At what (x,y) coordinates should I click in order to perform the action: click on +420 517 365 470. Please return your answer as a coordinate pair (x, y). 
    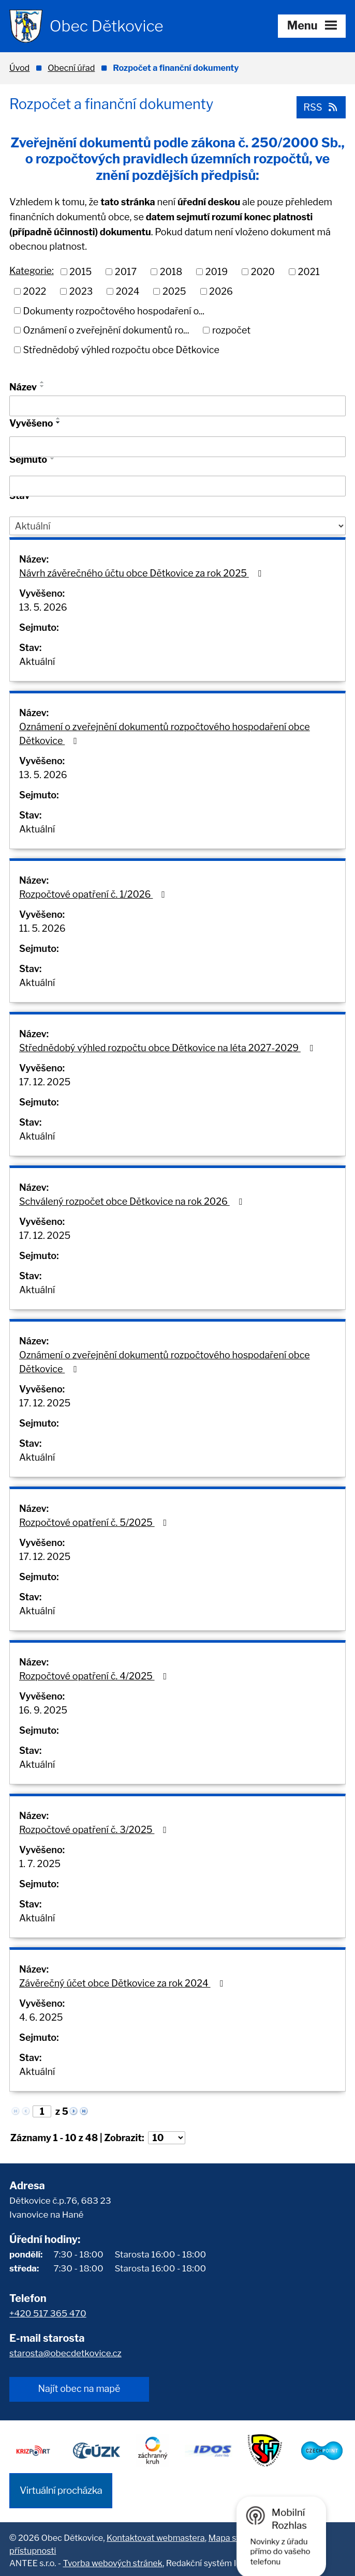
    Looking at the image, I should click on (47, 2313).